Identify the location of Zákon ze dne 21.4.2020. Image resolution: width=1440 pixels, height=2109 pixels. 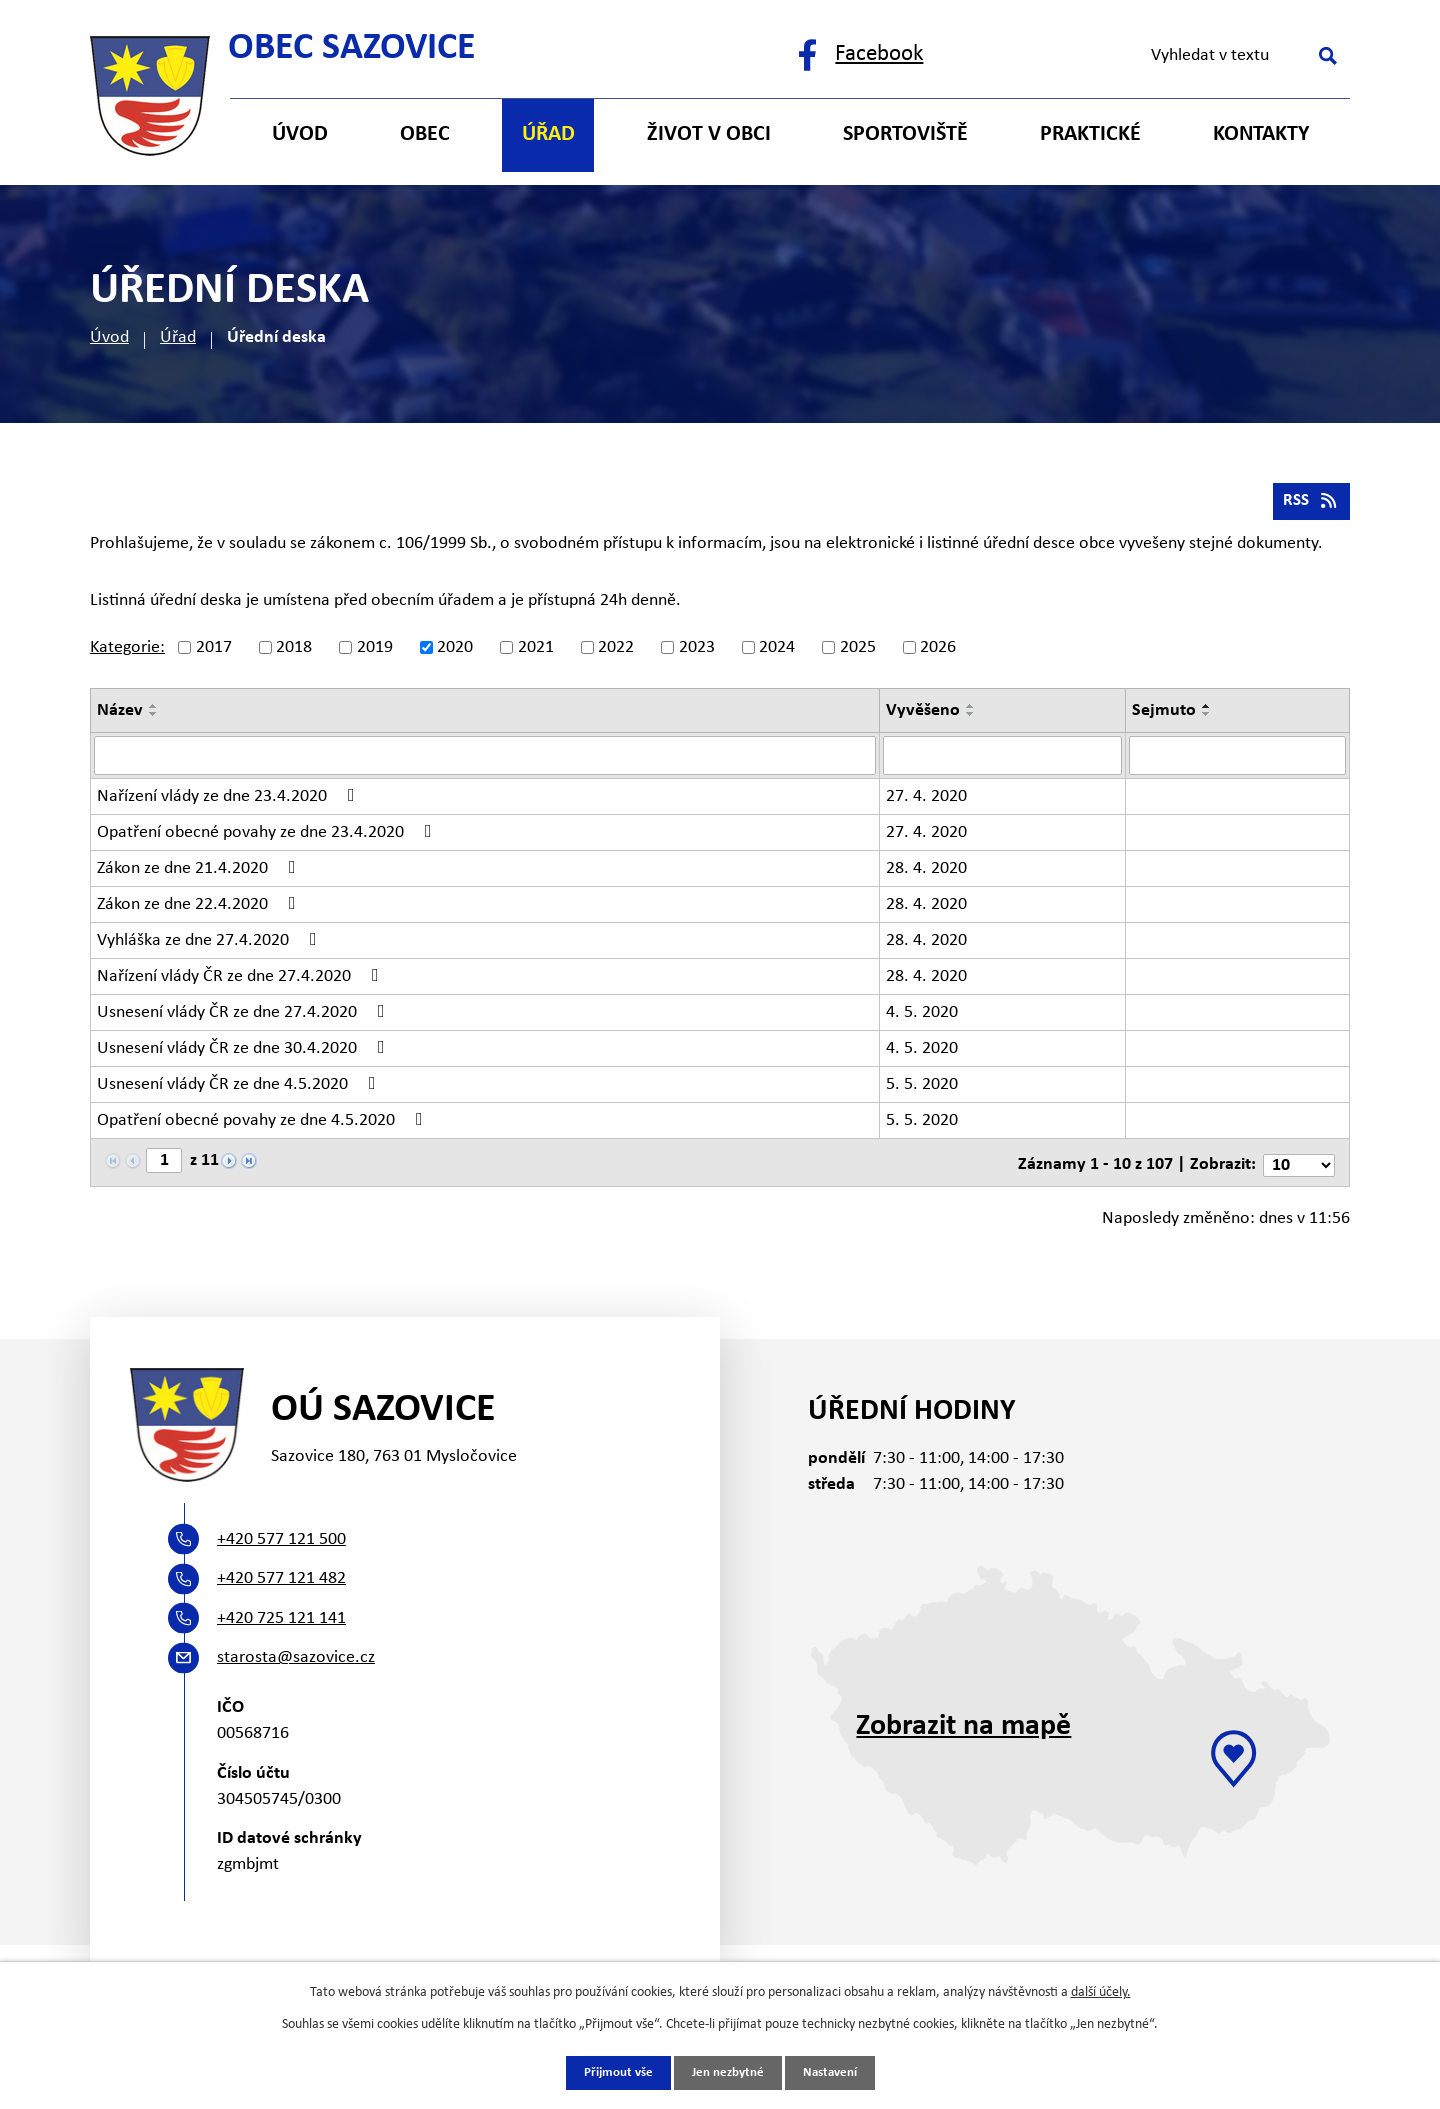
(200, 872).